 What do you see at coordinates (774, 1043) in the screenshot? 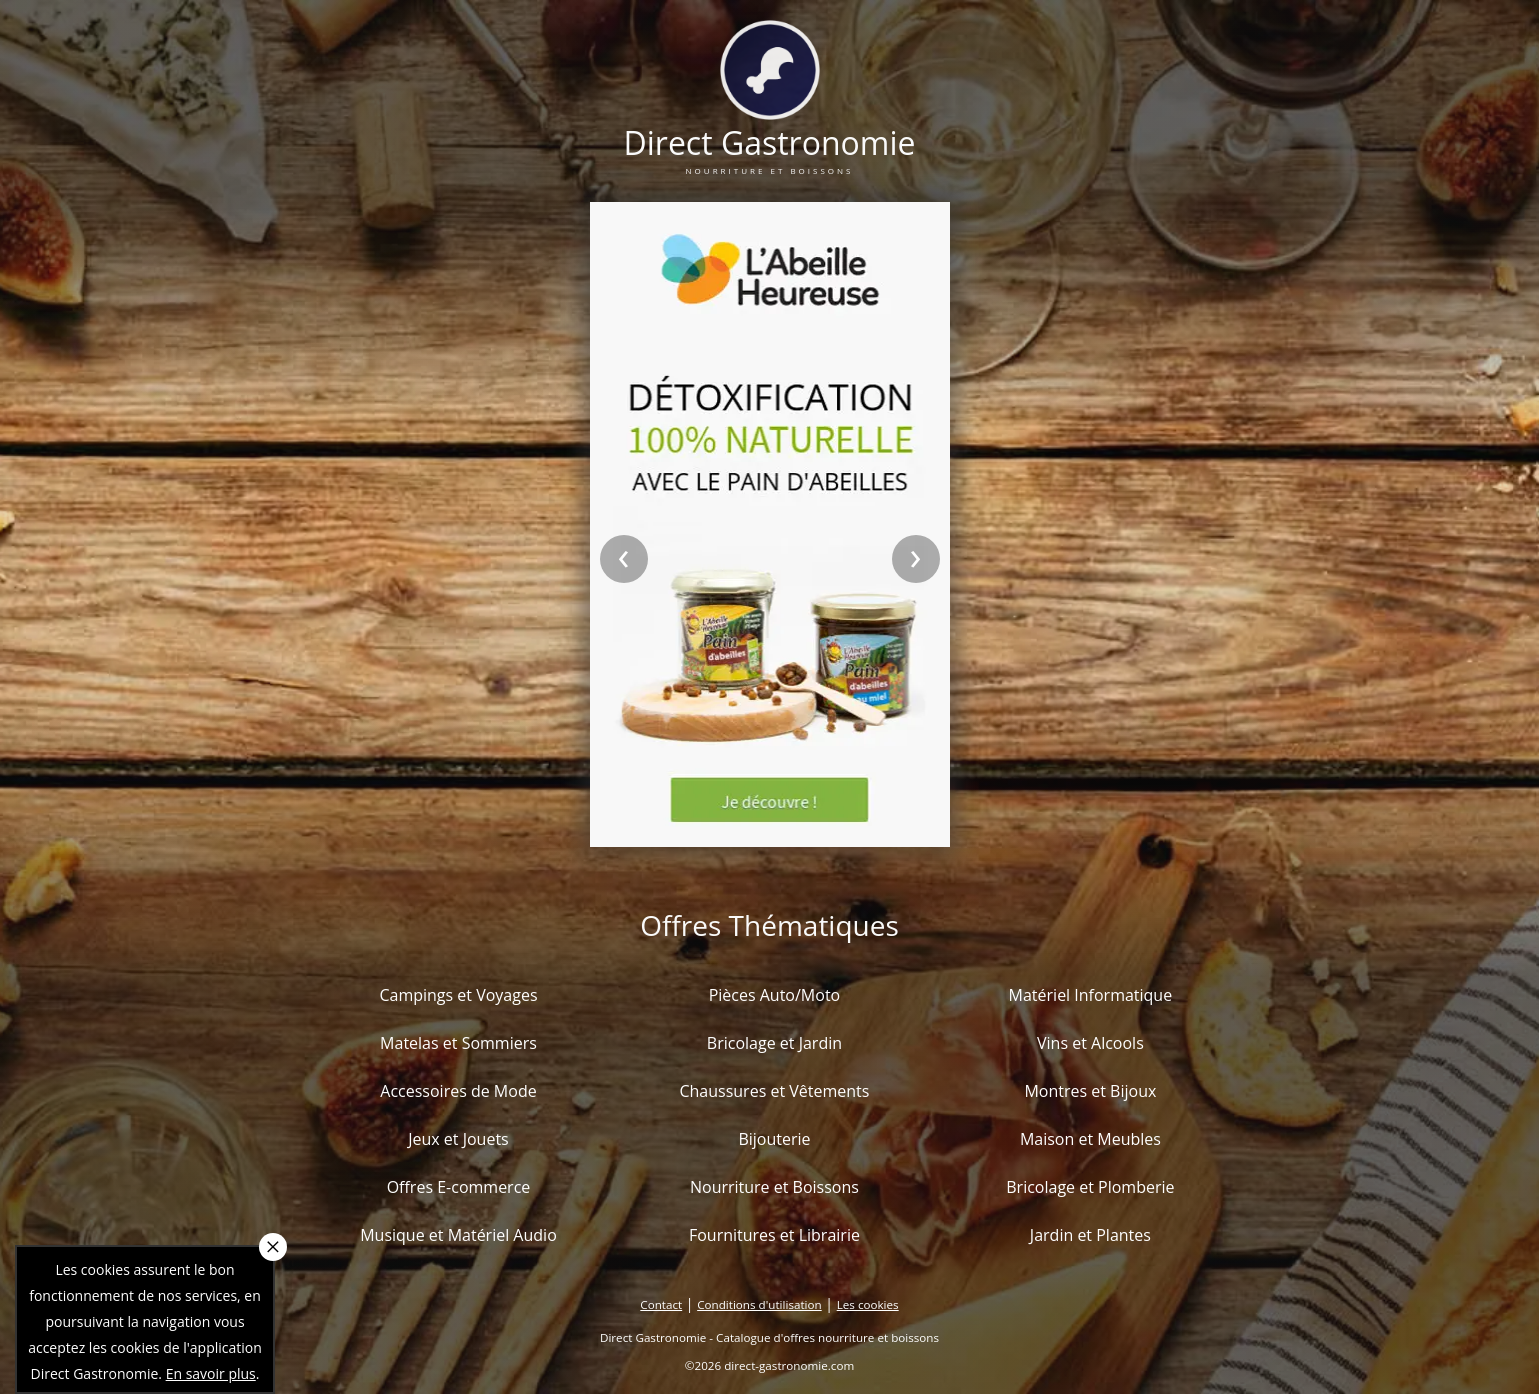
I see `Bricolage et Jardin` at bounding box center [774, 1043].